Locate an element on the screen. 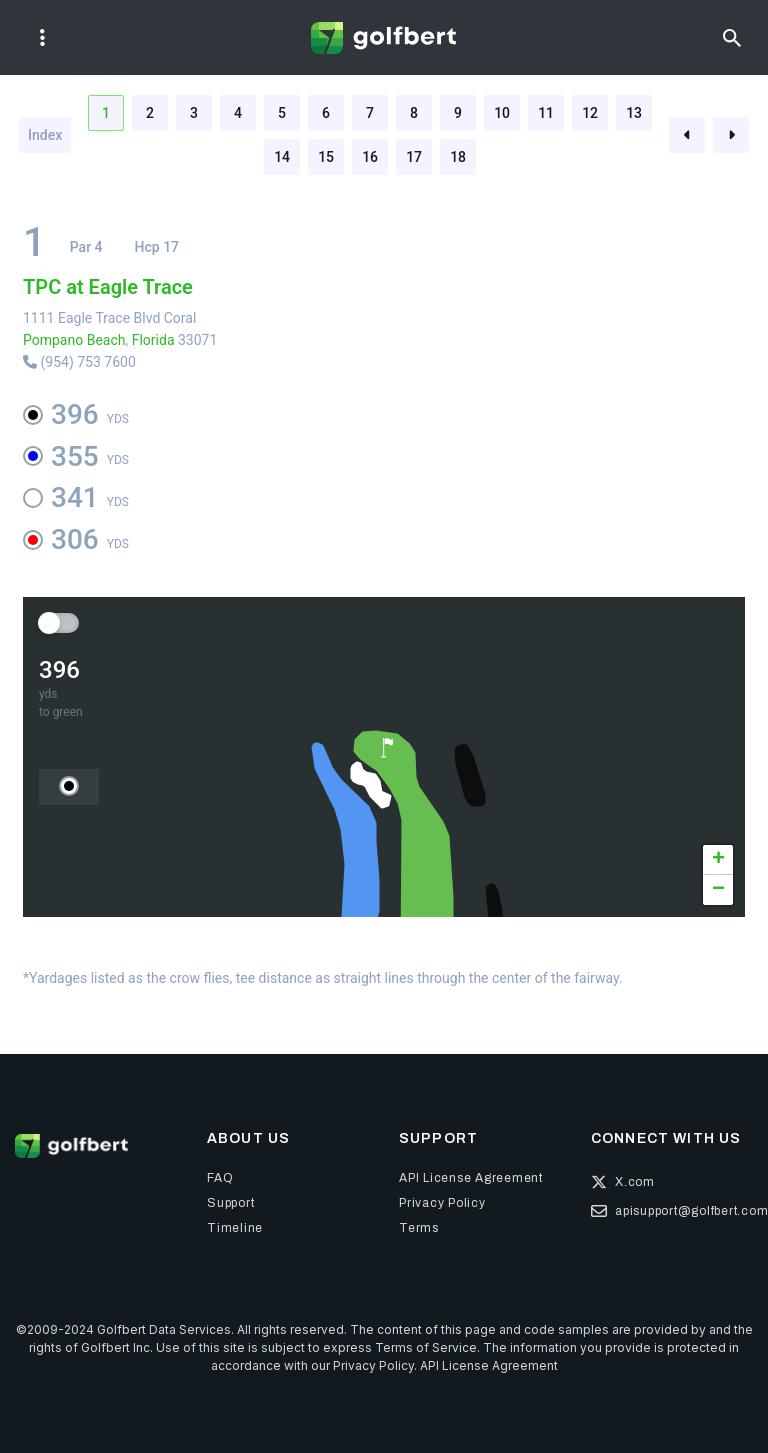 This screenshot has width=768, height=1453. Privacy Policy is located at coordinates (373, 1365).